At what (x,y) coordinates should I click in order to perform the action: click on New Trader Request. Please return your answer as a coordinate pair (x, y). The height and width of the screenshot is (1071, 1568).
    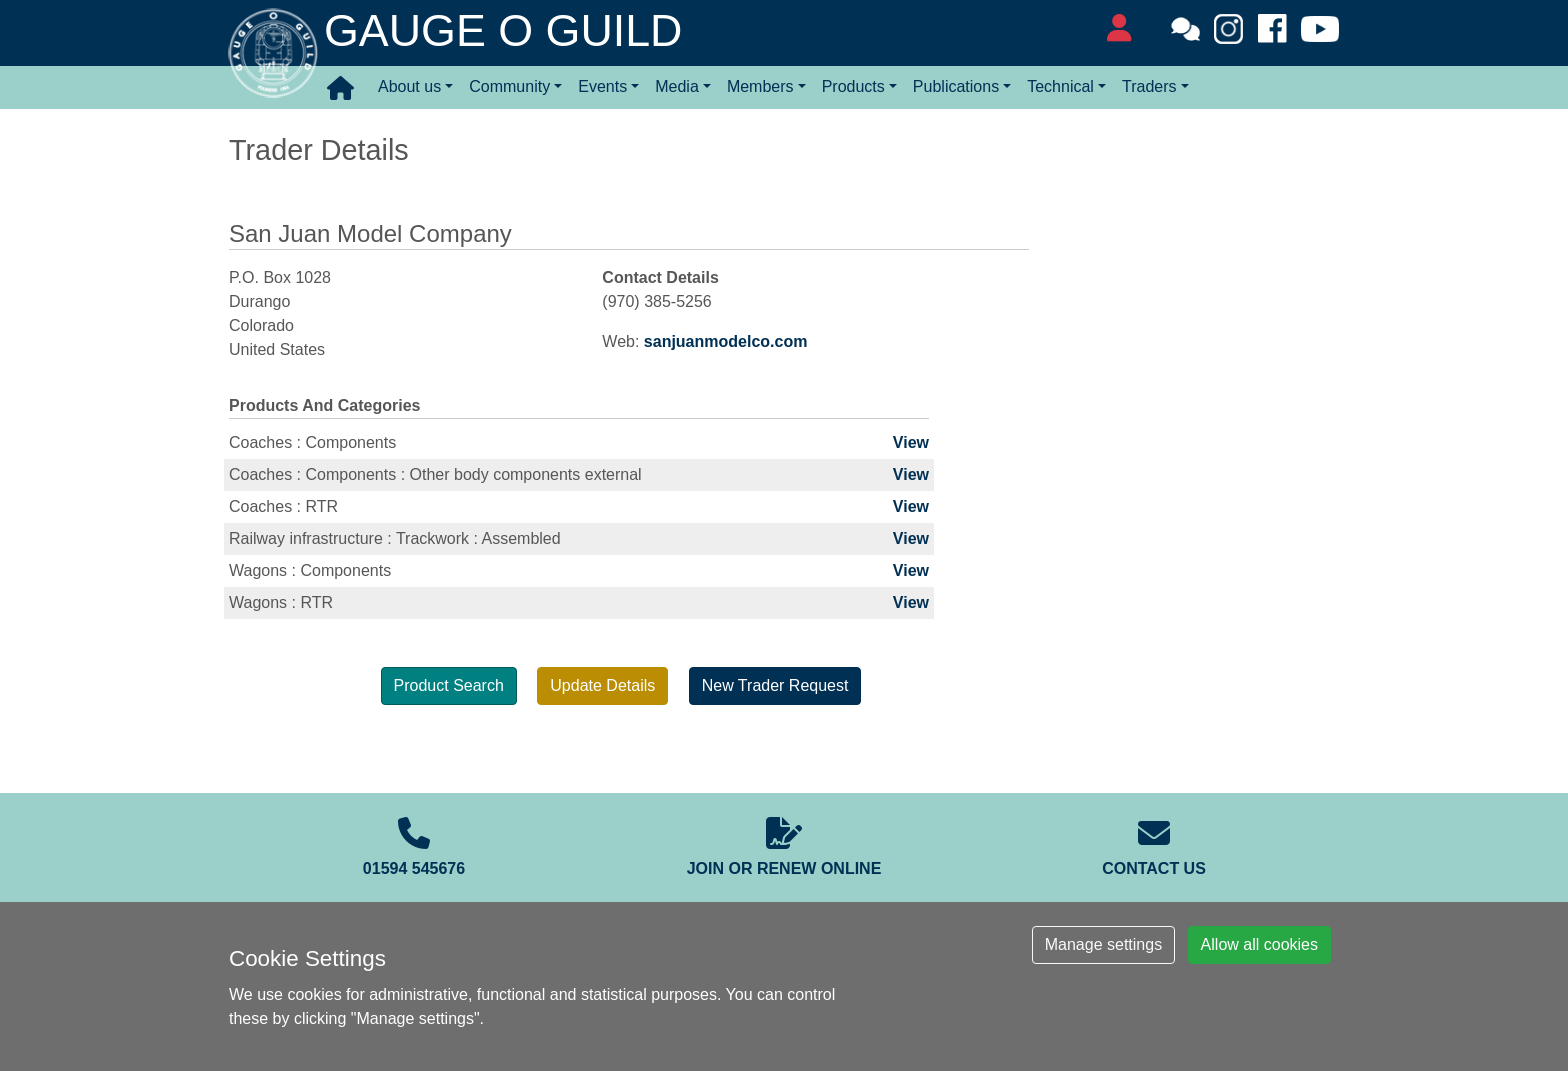
    Looking at the image, I should click on (775, 685).